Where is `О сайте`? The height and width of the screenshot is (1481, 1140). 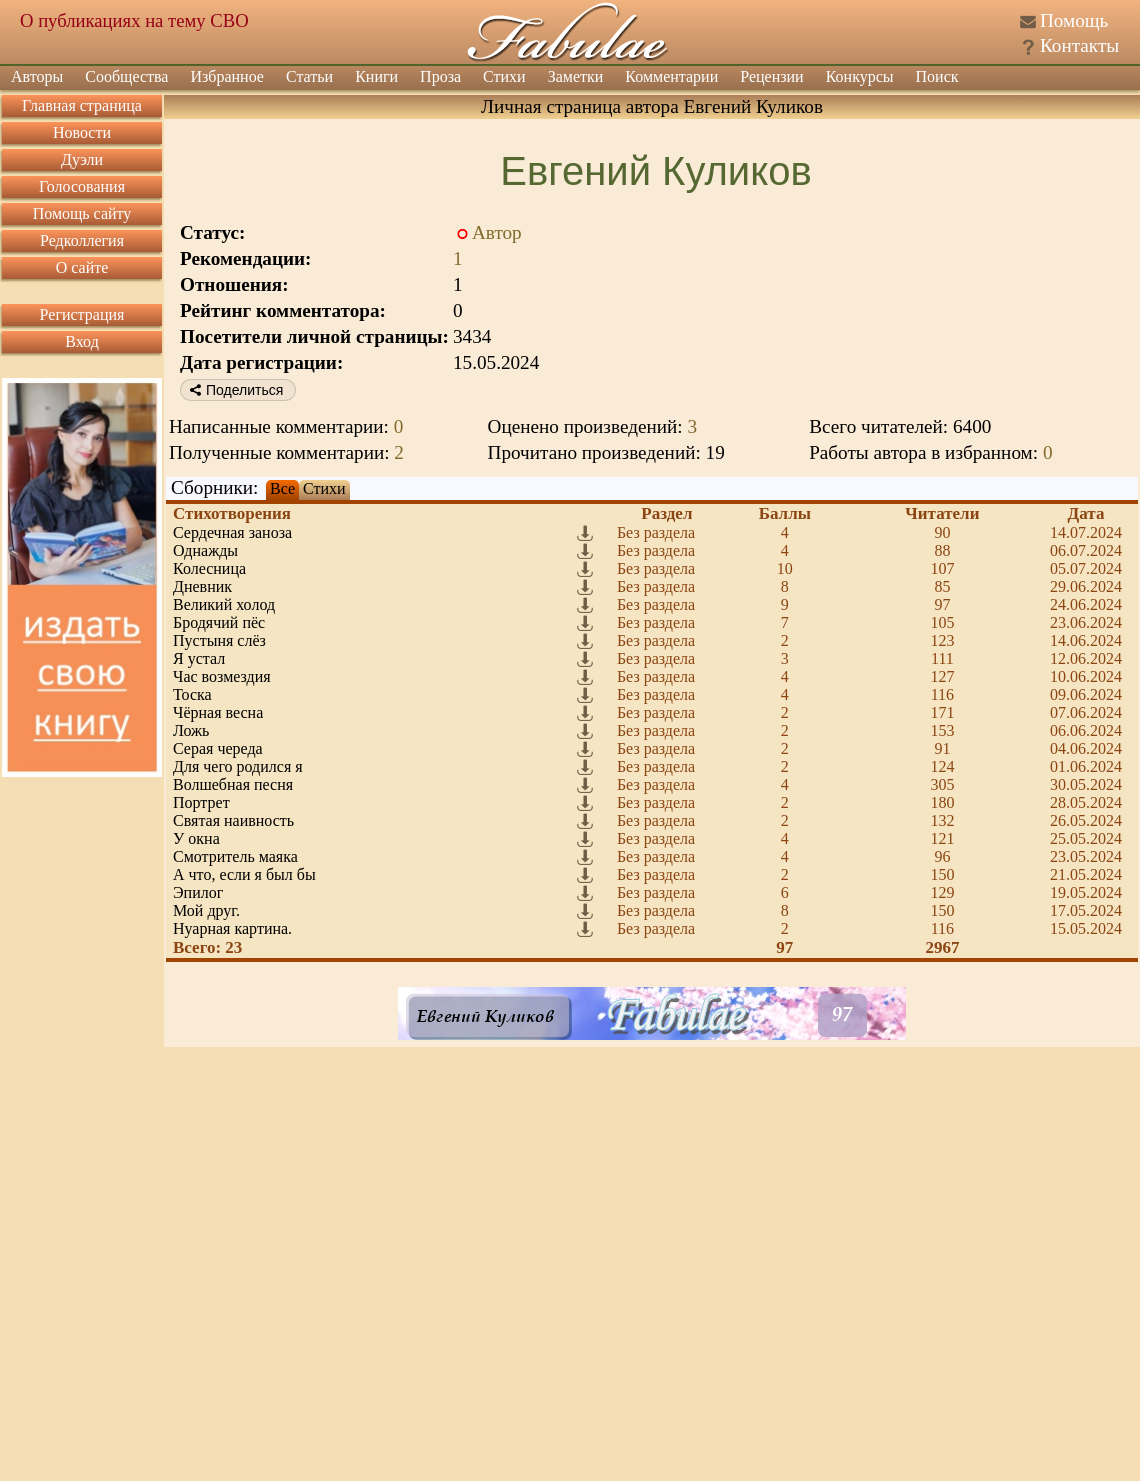
О сайте is located at coordinates (82, 267).